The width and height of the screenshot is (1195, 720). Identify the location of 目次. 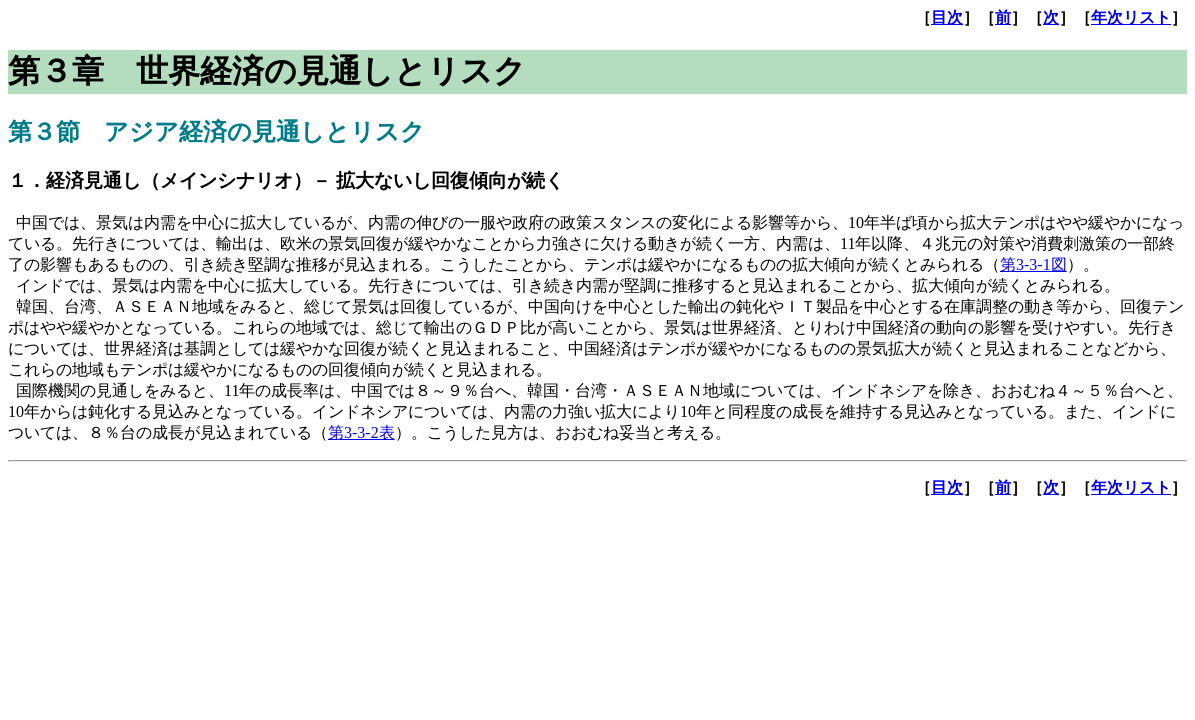
(947, 17).